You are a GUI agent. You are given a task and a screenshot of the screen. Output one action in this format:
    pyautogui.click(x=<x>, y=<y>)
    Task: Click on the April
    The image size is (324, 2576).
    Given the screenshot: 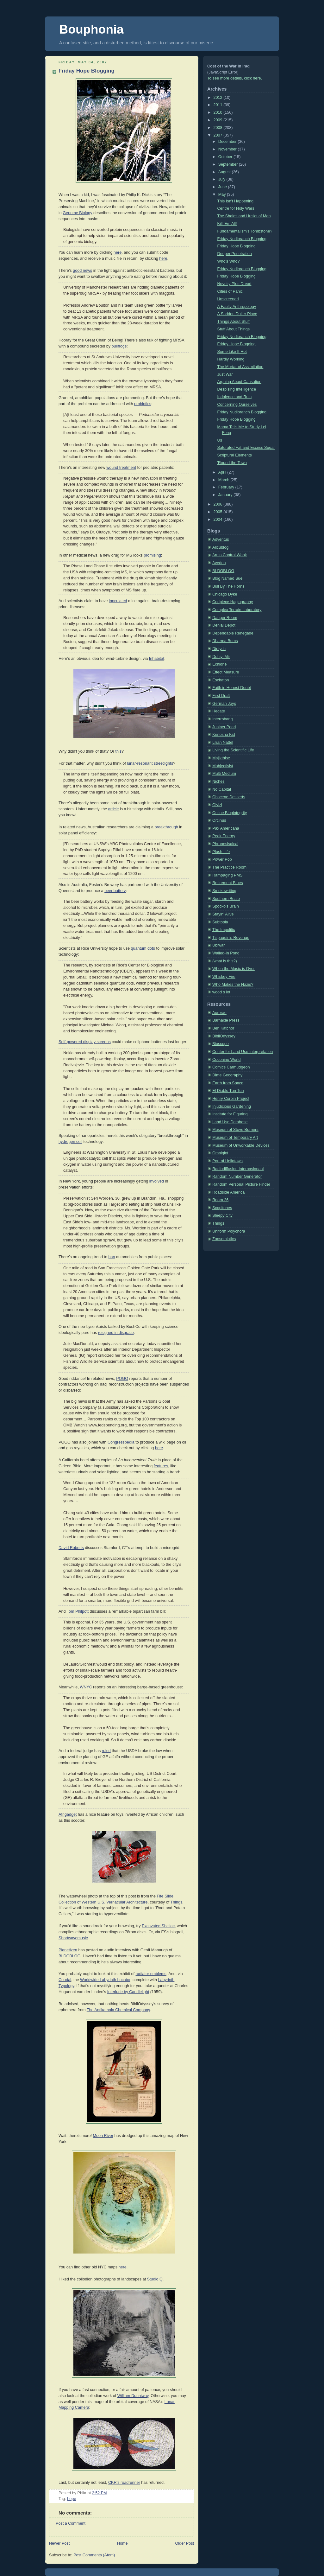 What is the action you would take?
    pyautogui.click(x=222, y=472)
    